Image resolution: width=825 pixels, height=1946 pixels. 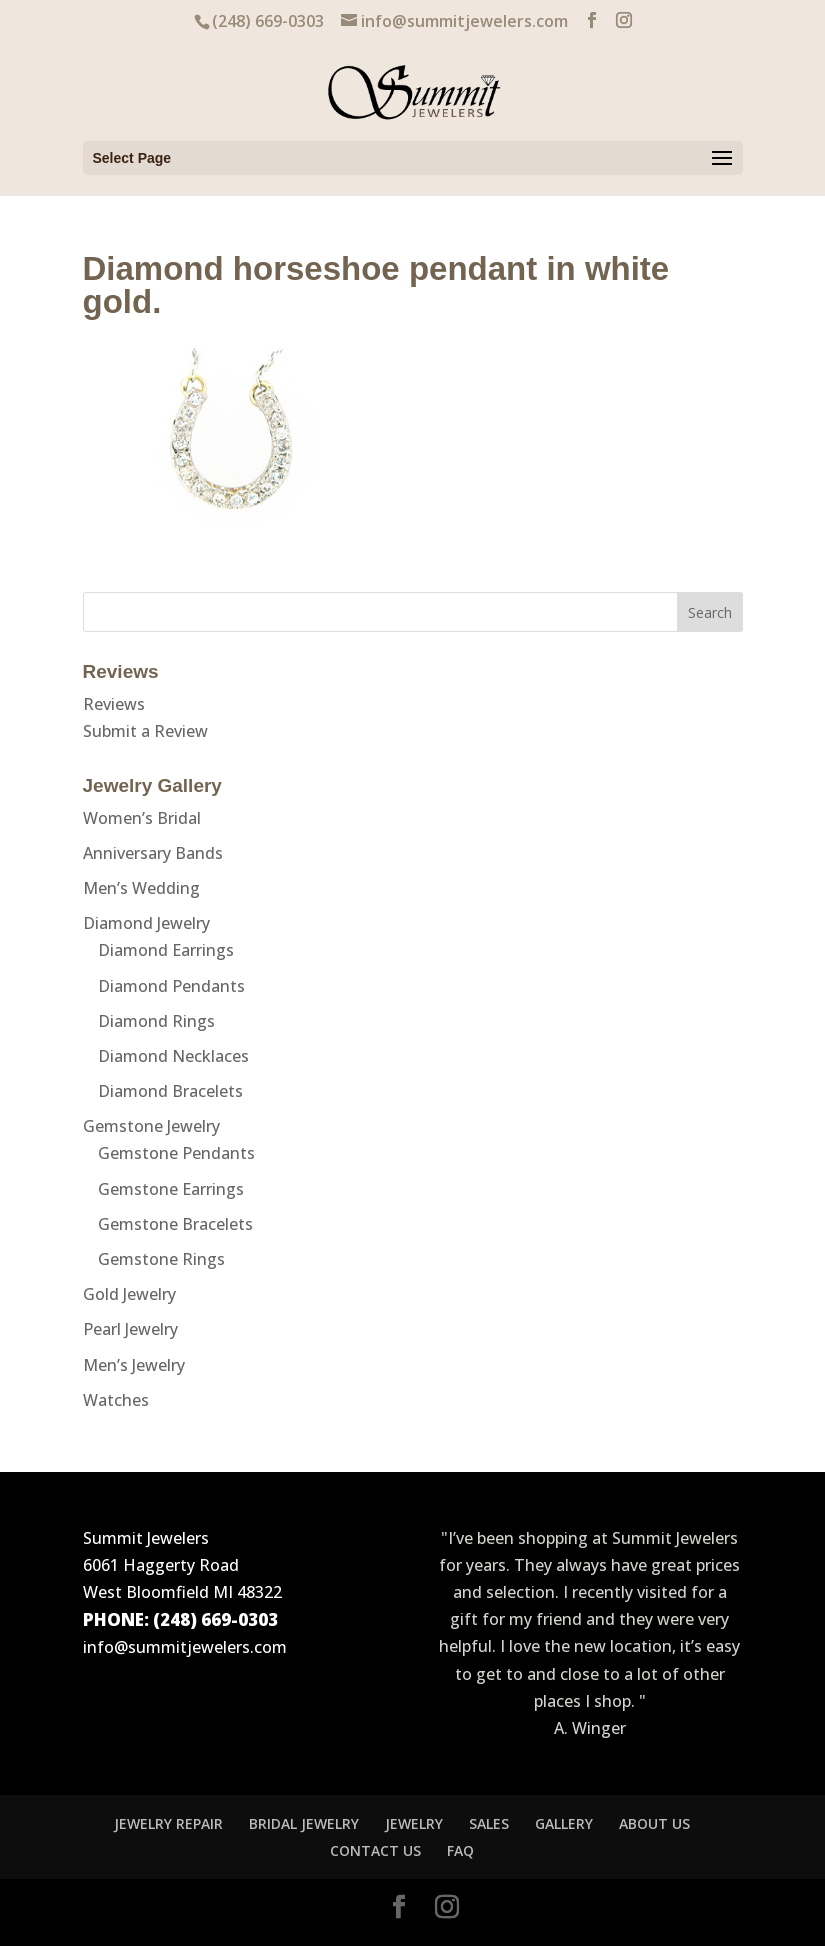 What do you see at coordinates (168, 1823) in the screenshot?
I see `JEWELRY REPAIR` at bounding box center [168, 1823].